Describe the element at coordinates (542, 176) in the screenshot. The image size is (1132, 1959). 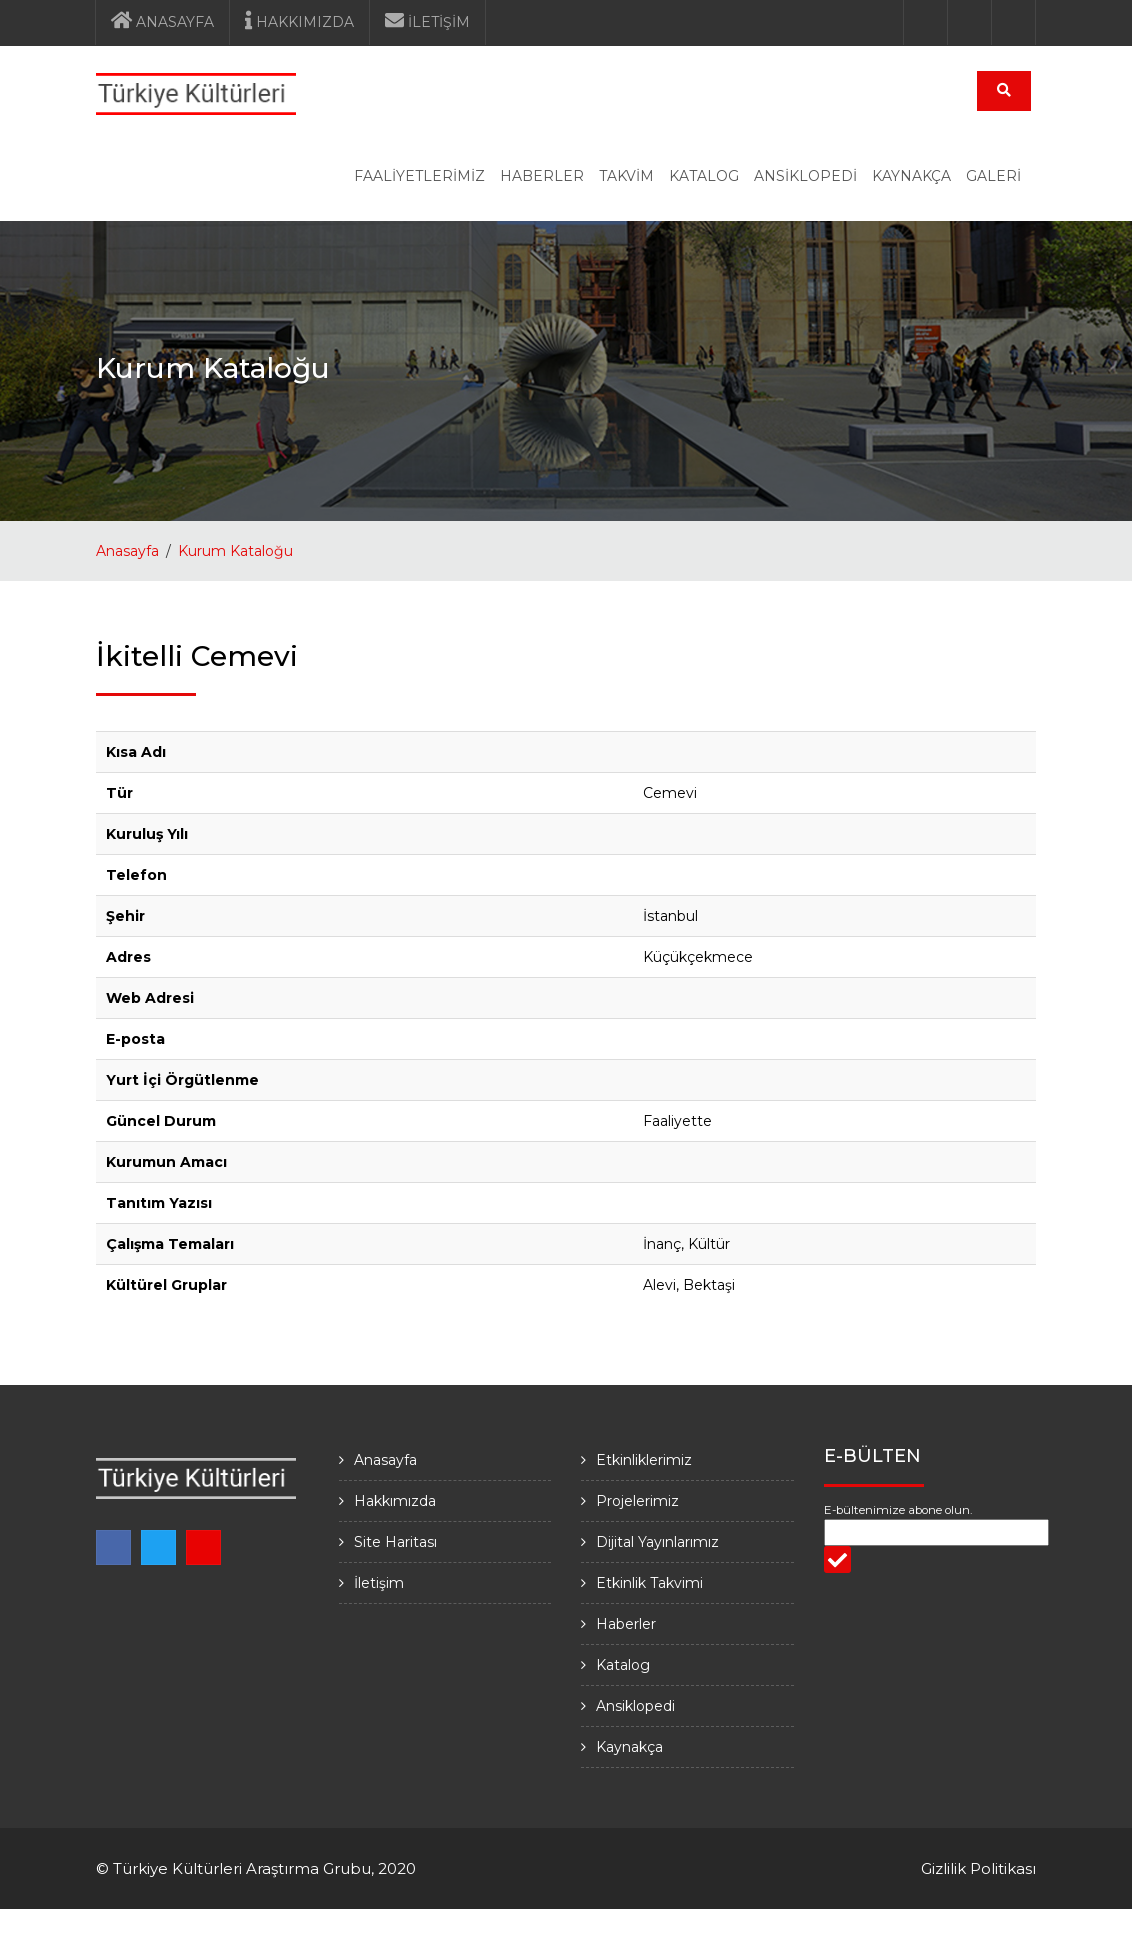
I see `HABERLER` at that location.